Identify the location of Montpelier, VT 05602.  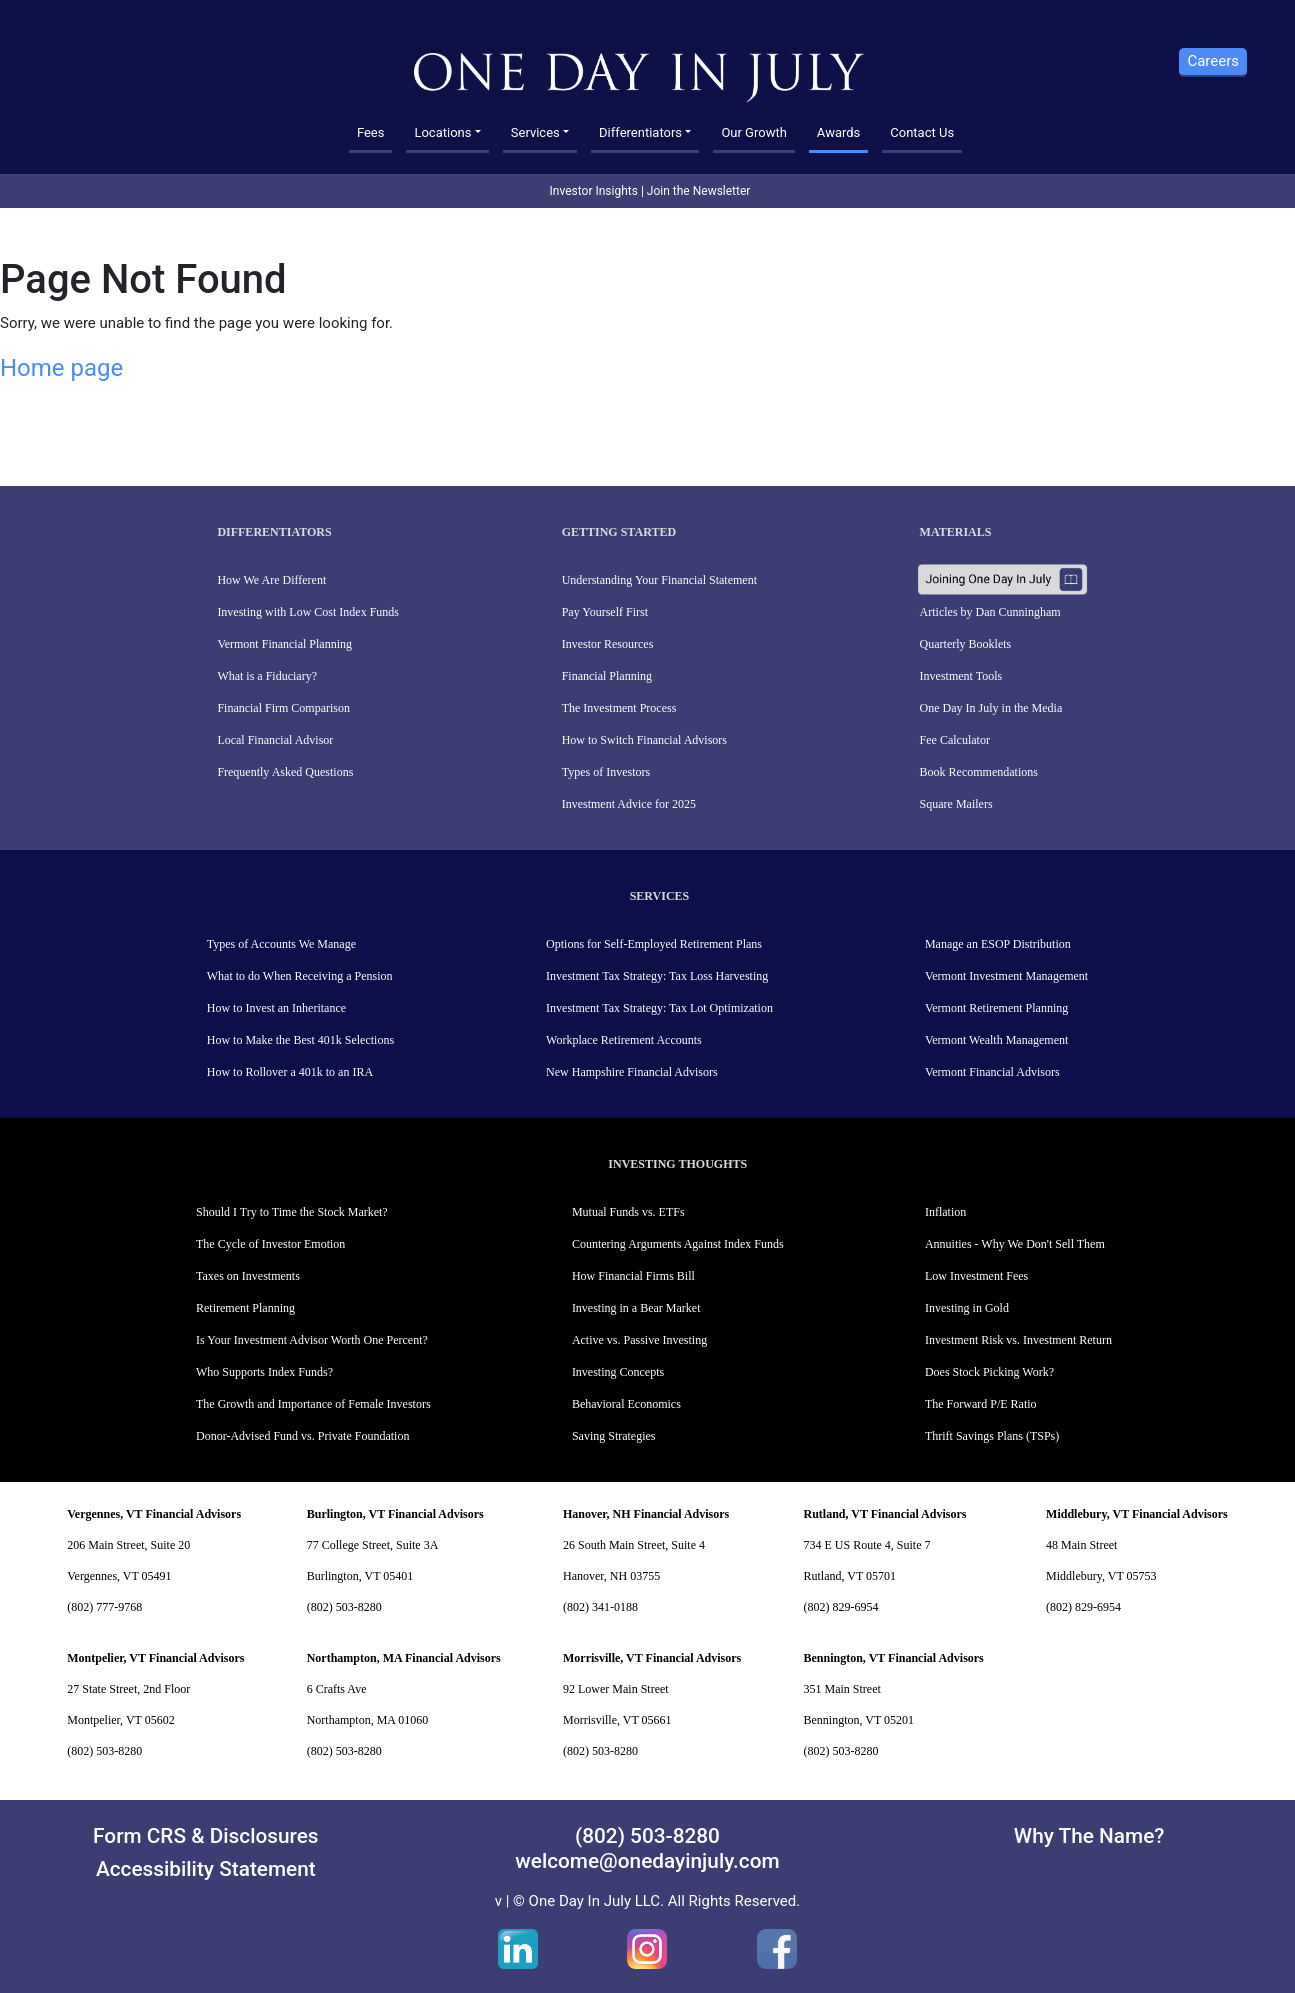
(120, 1720).